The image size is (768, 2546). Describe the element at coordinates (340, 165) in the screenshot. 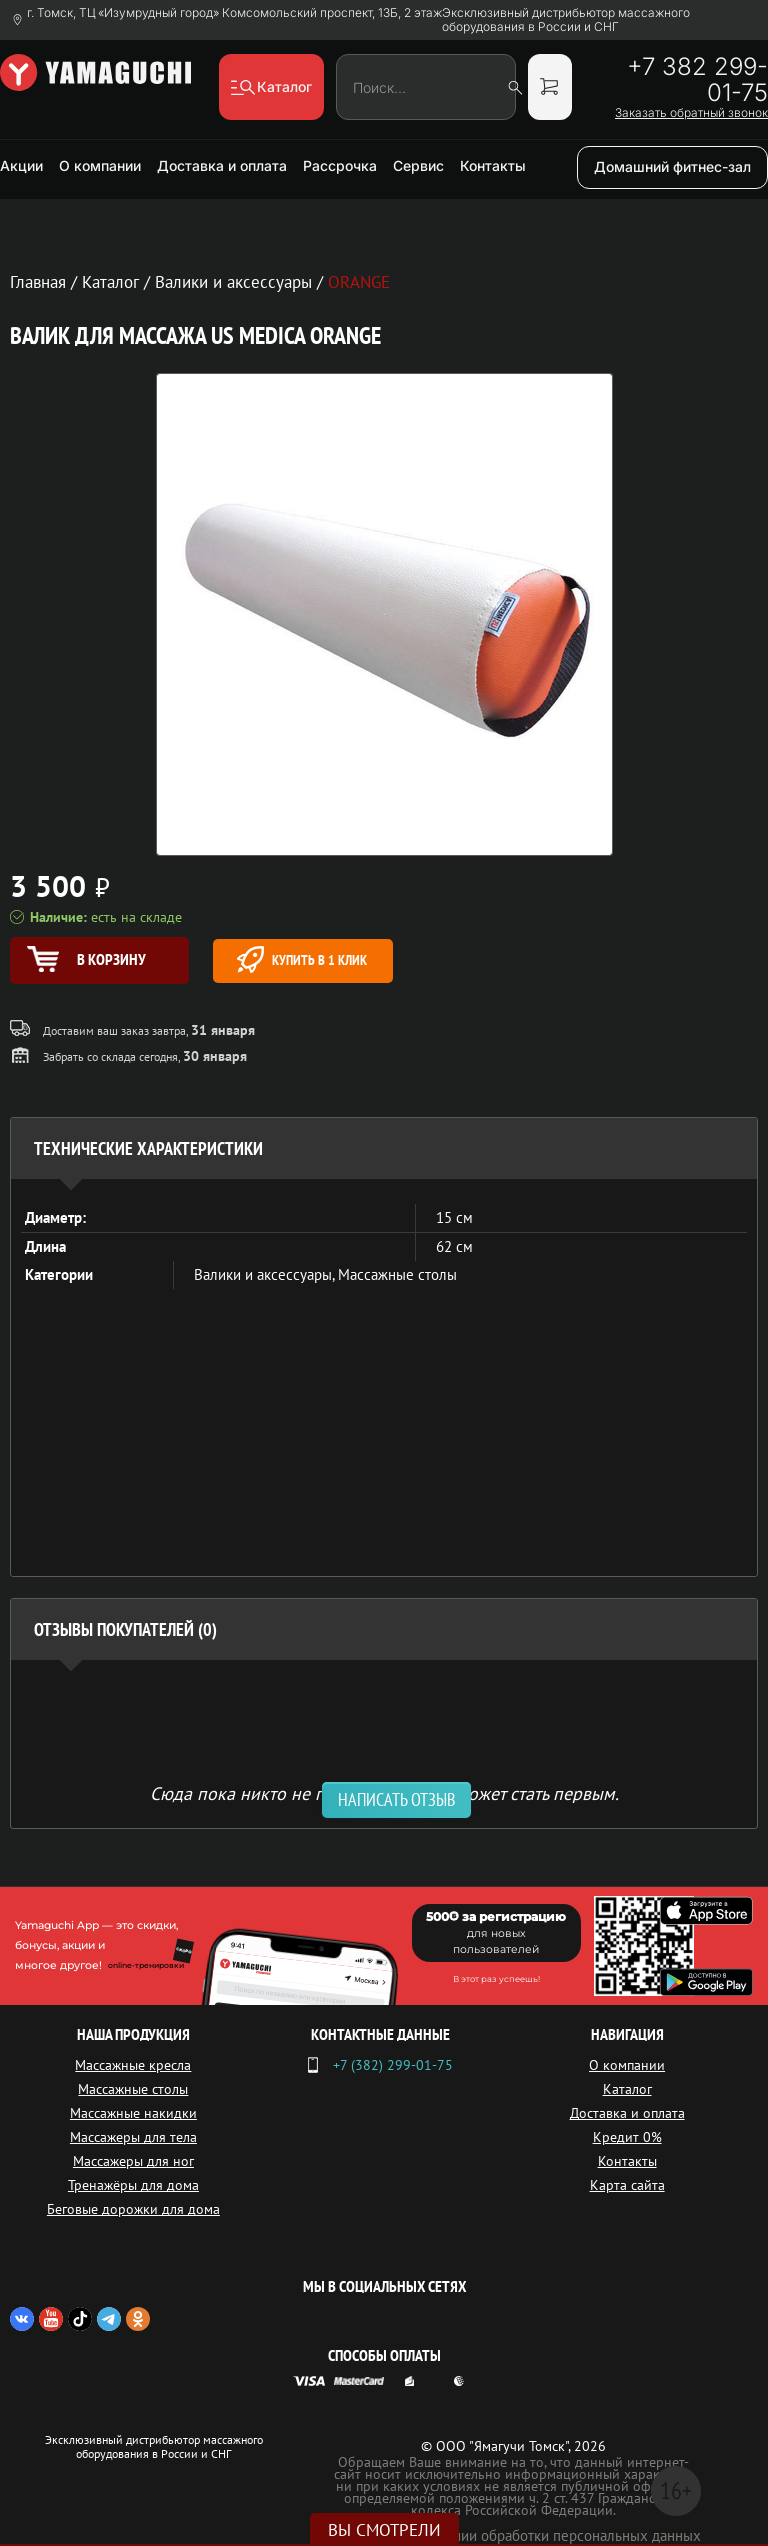

I see `Рассрочка` at that location.